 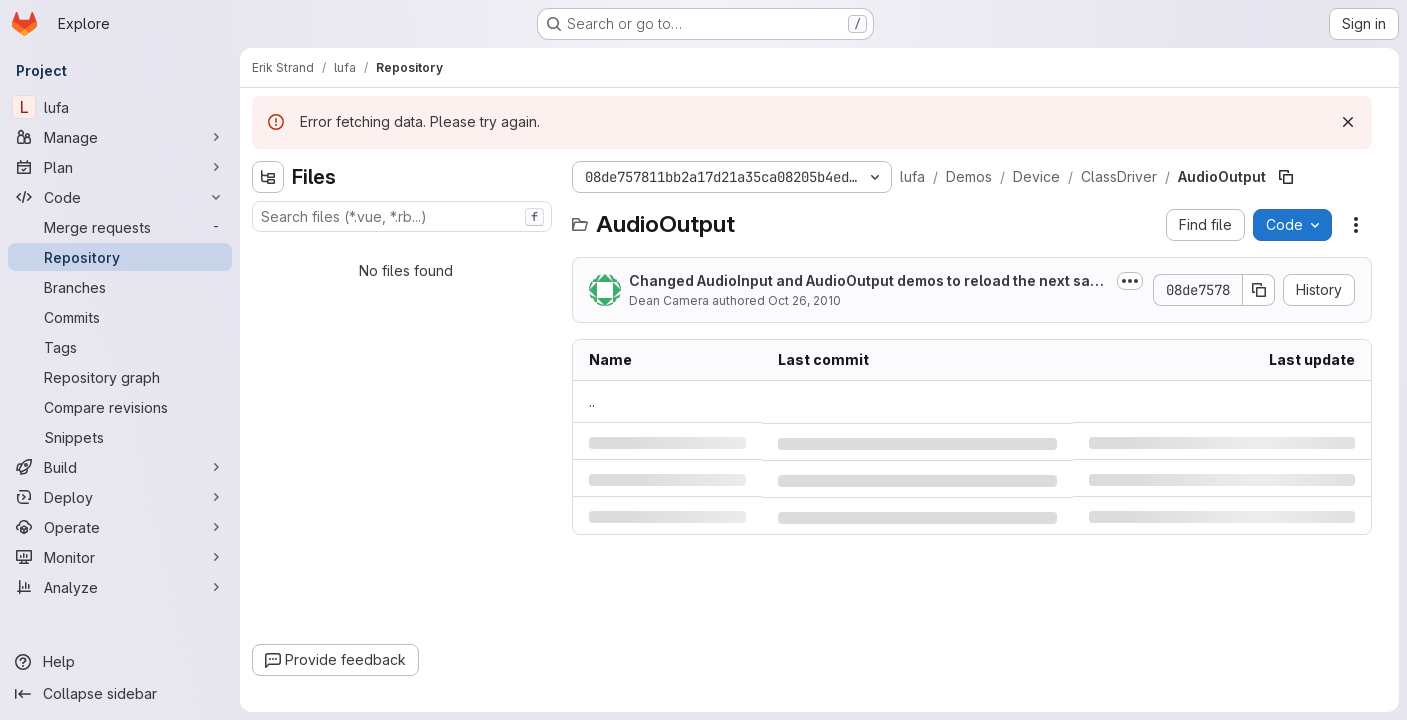 What do you see at coordinates (120, 557) in the screenshot?
I see `[Monitor]` at bounding box center [120, 557].